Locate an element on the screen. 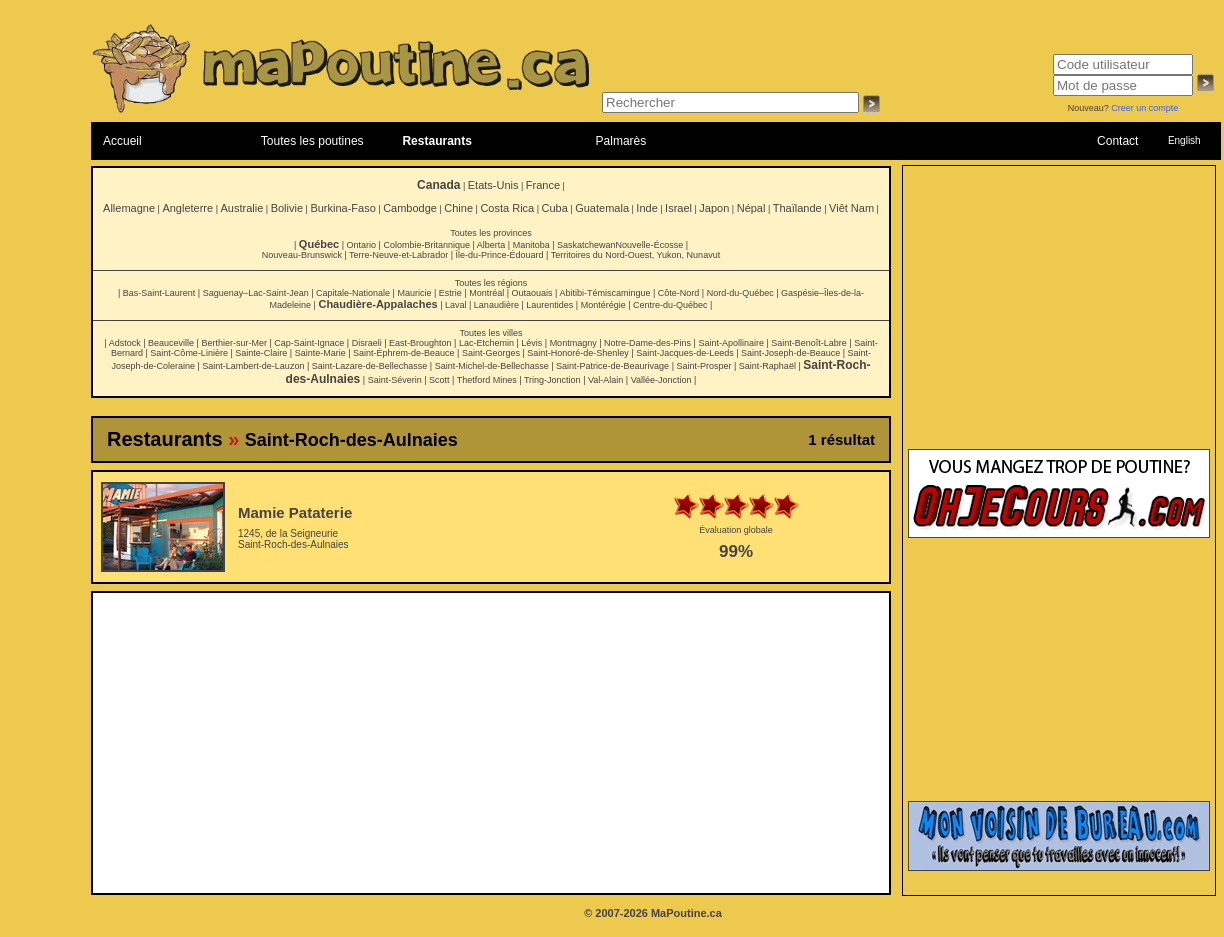  English is located at coordinates (1184, 140).